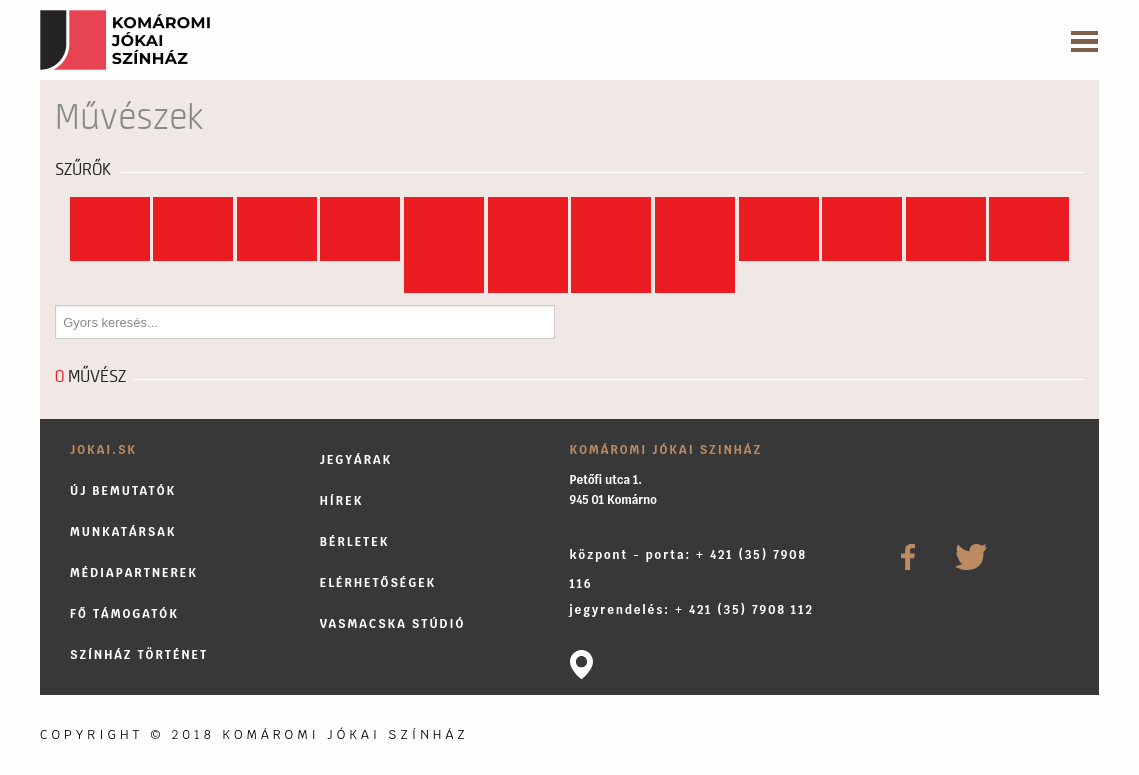 This screenshot has height=775, width=1139. Describe the element at coordinates (692, 609) in the screenshot. I see `jegyrendelés: + 421 (35) 7908 112` at that location.